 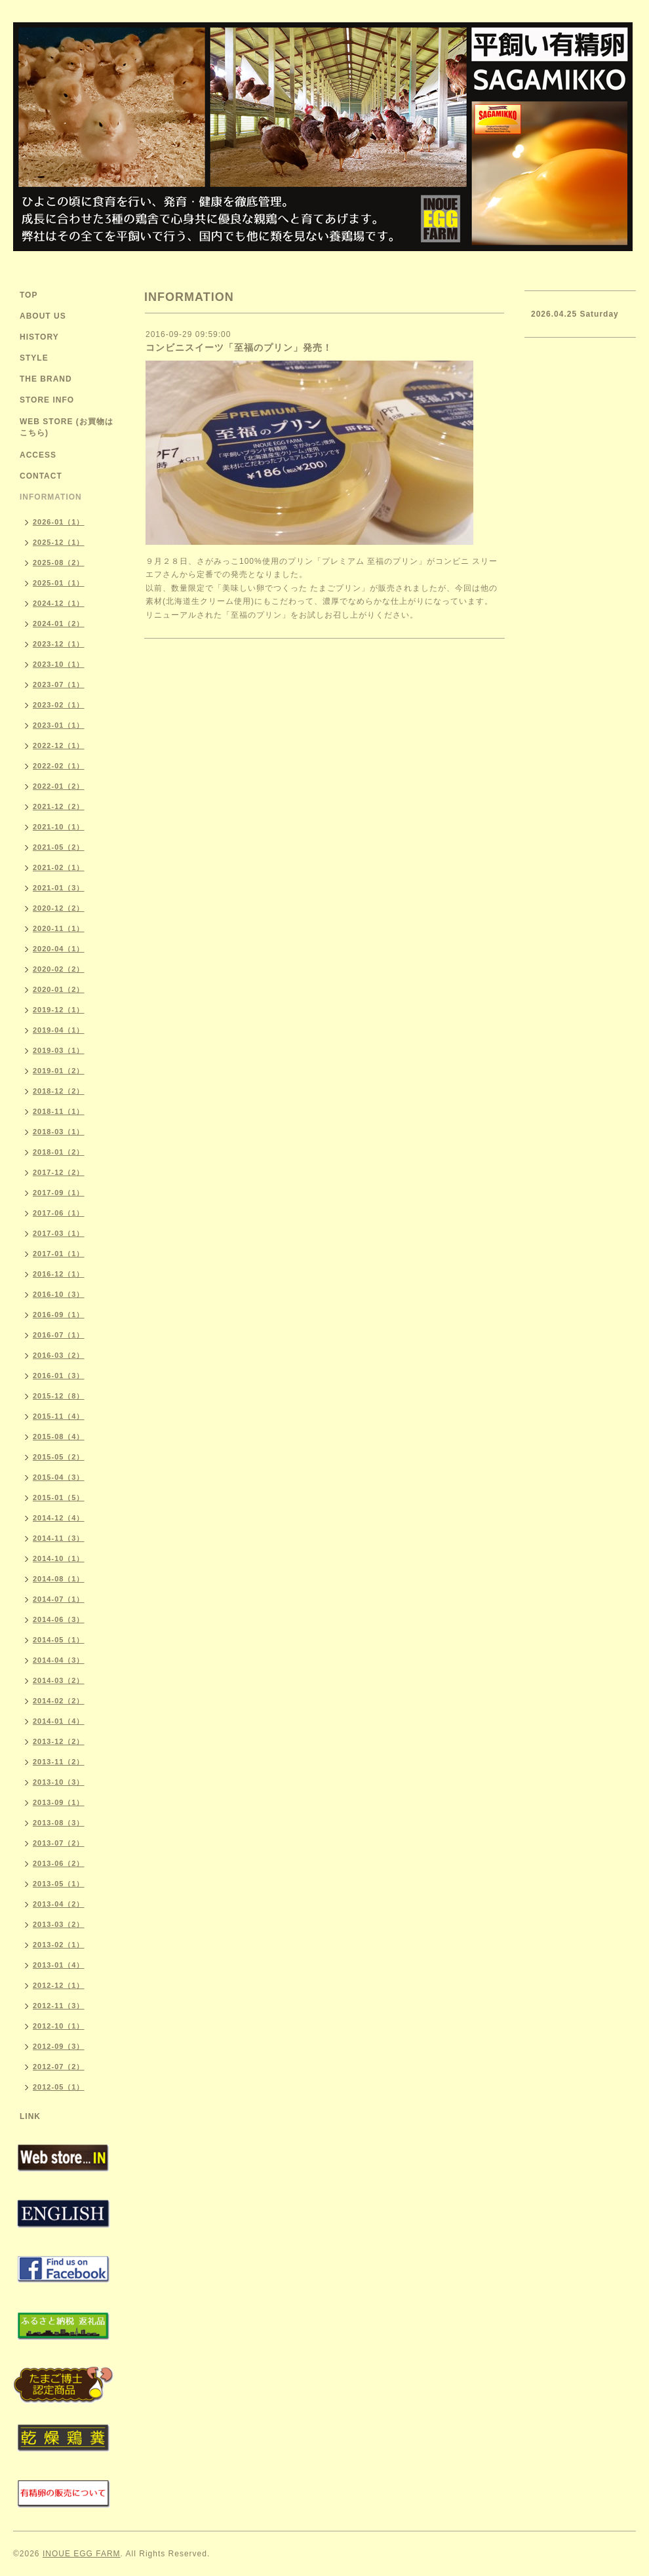 I want to click on 2018-03（1）, so click(x=59, y=1132).